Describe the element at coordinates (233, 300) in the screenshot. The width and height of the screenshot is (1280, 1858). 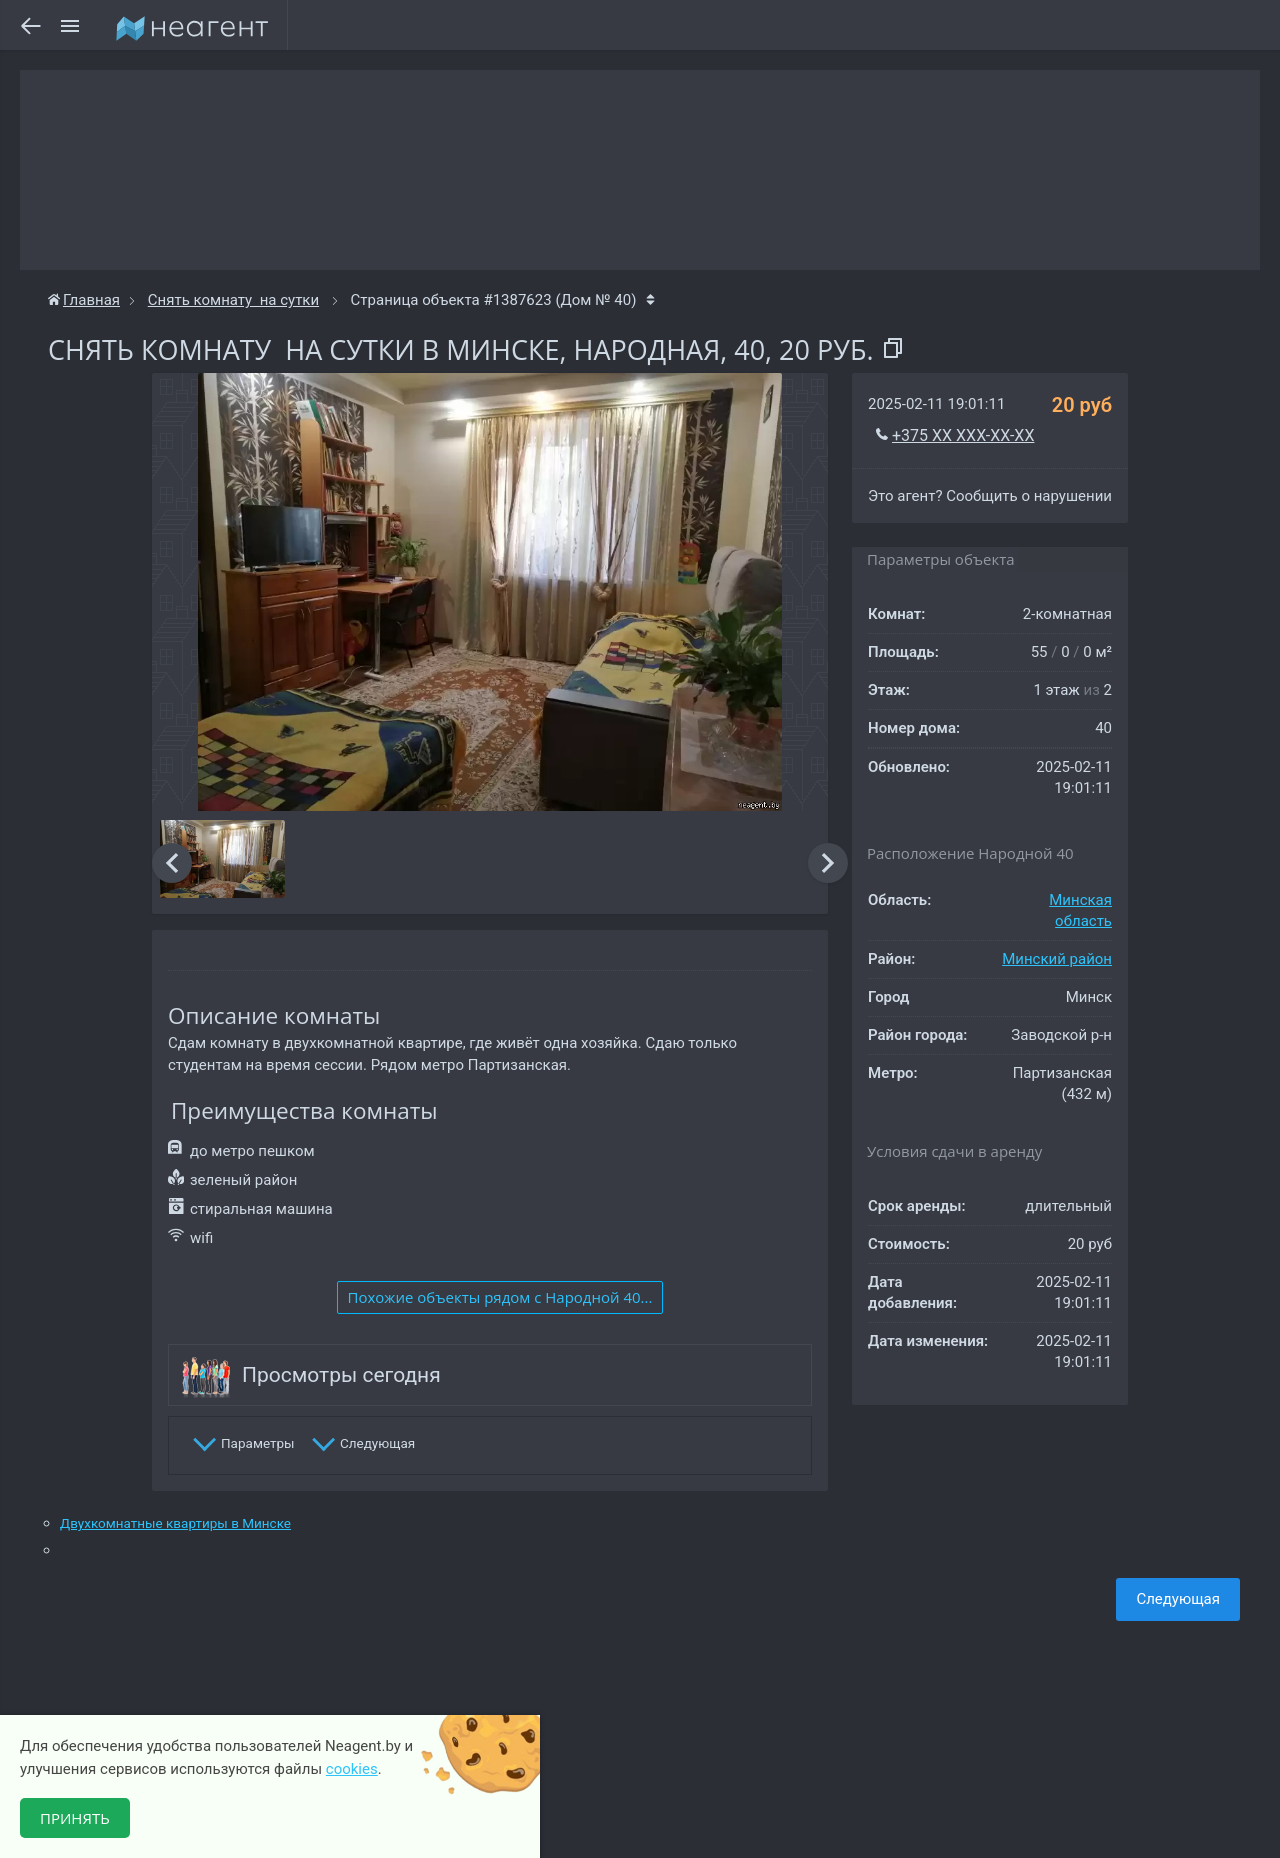
I see `Снять комнату на сутки` at that location.